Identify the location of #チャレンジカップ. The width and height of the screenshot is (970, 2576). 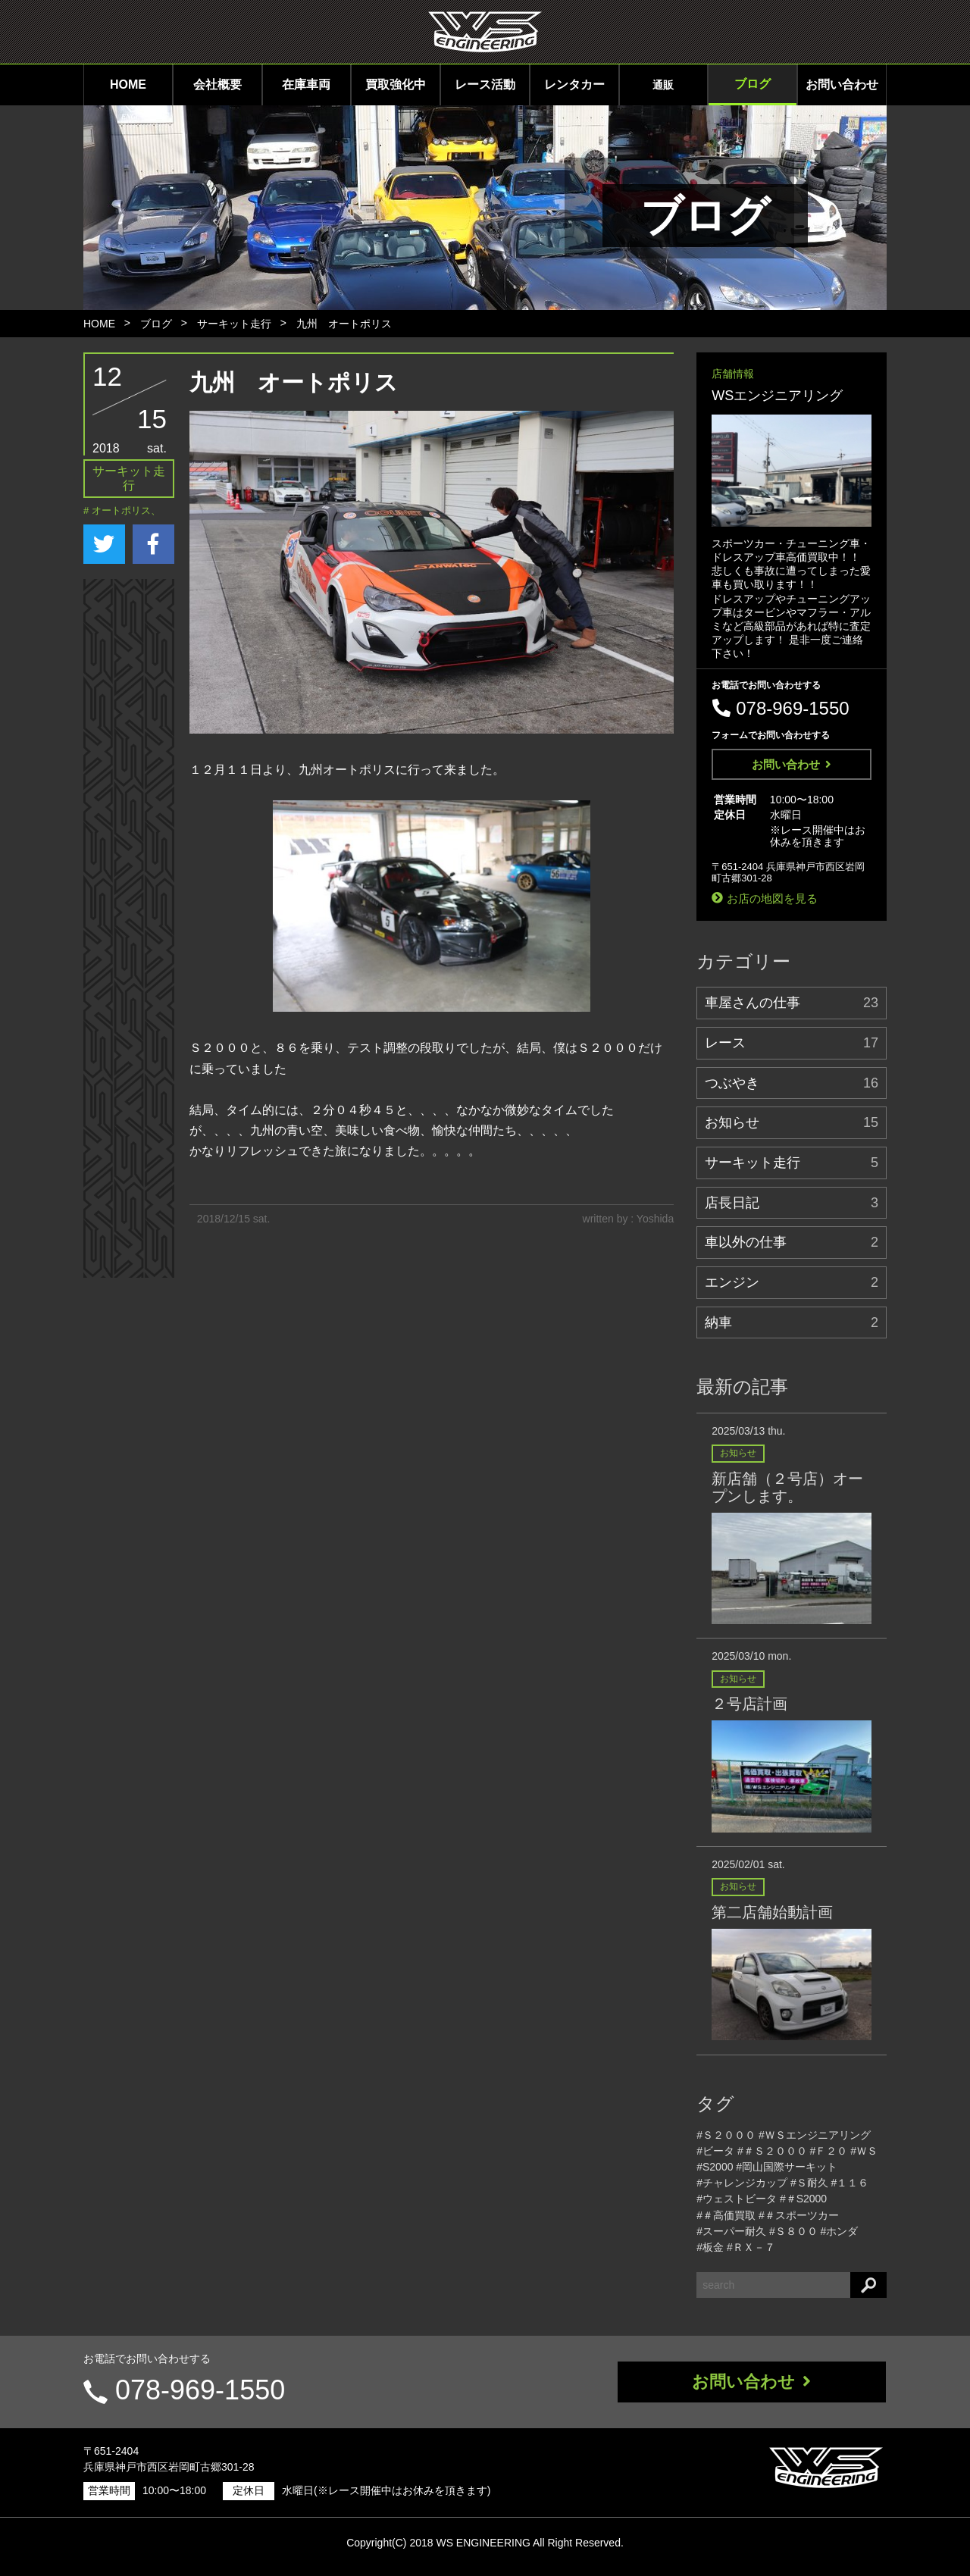
(741, 2183).